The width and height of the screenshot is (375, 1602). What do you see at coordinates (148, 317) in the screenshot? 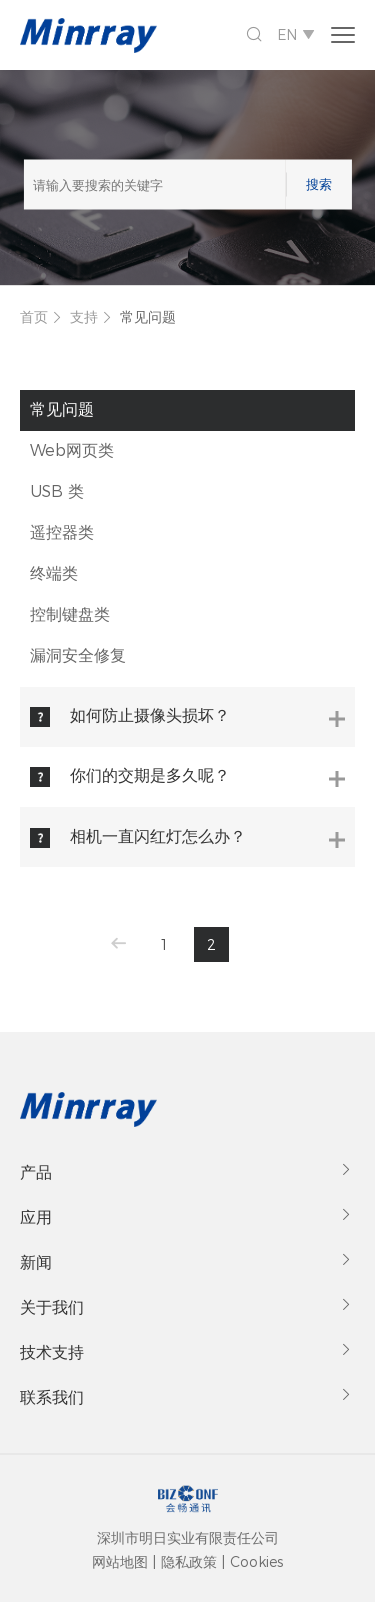
I see `常见问题` at bounding box center [148, 317].